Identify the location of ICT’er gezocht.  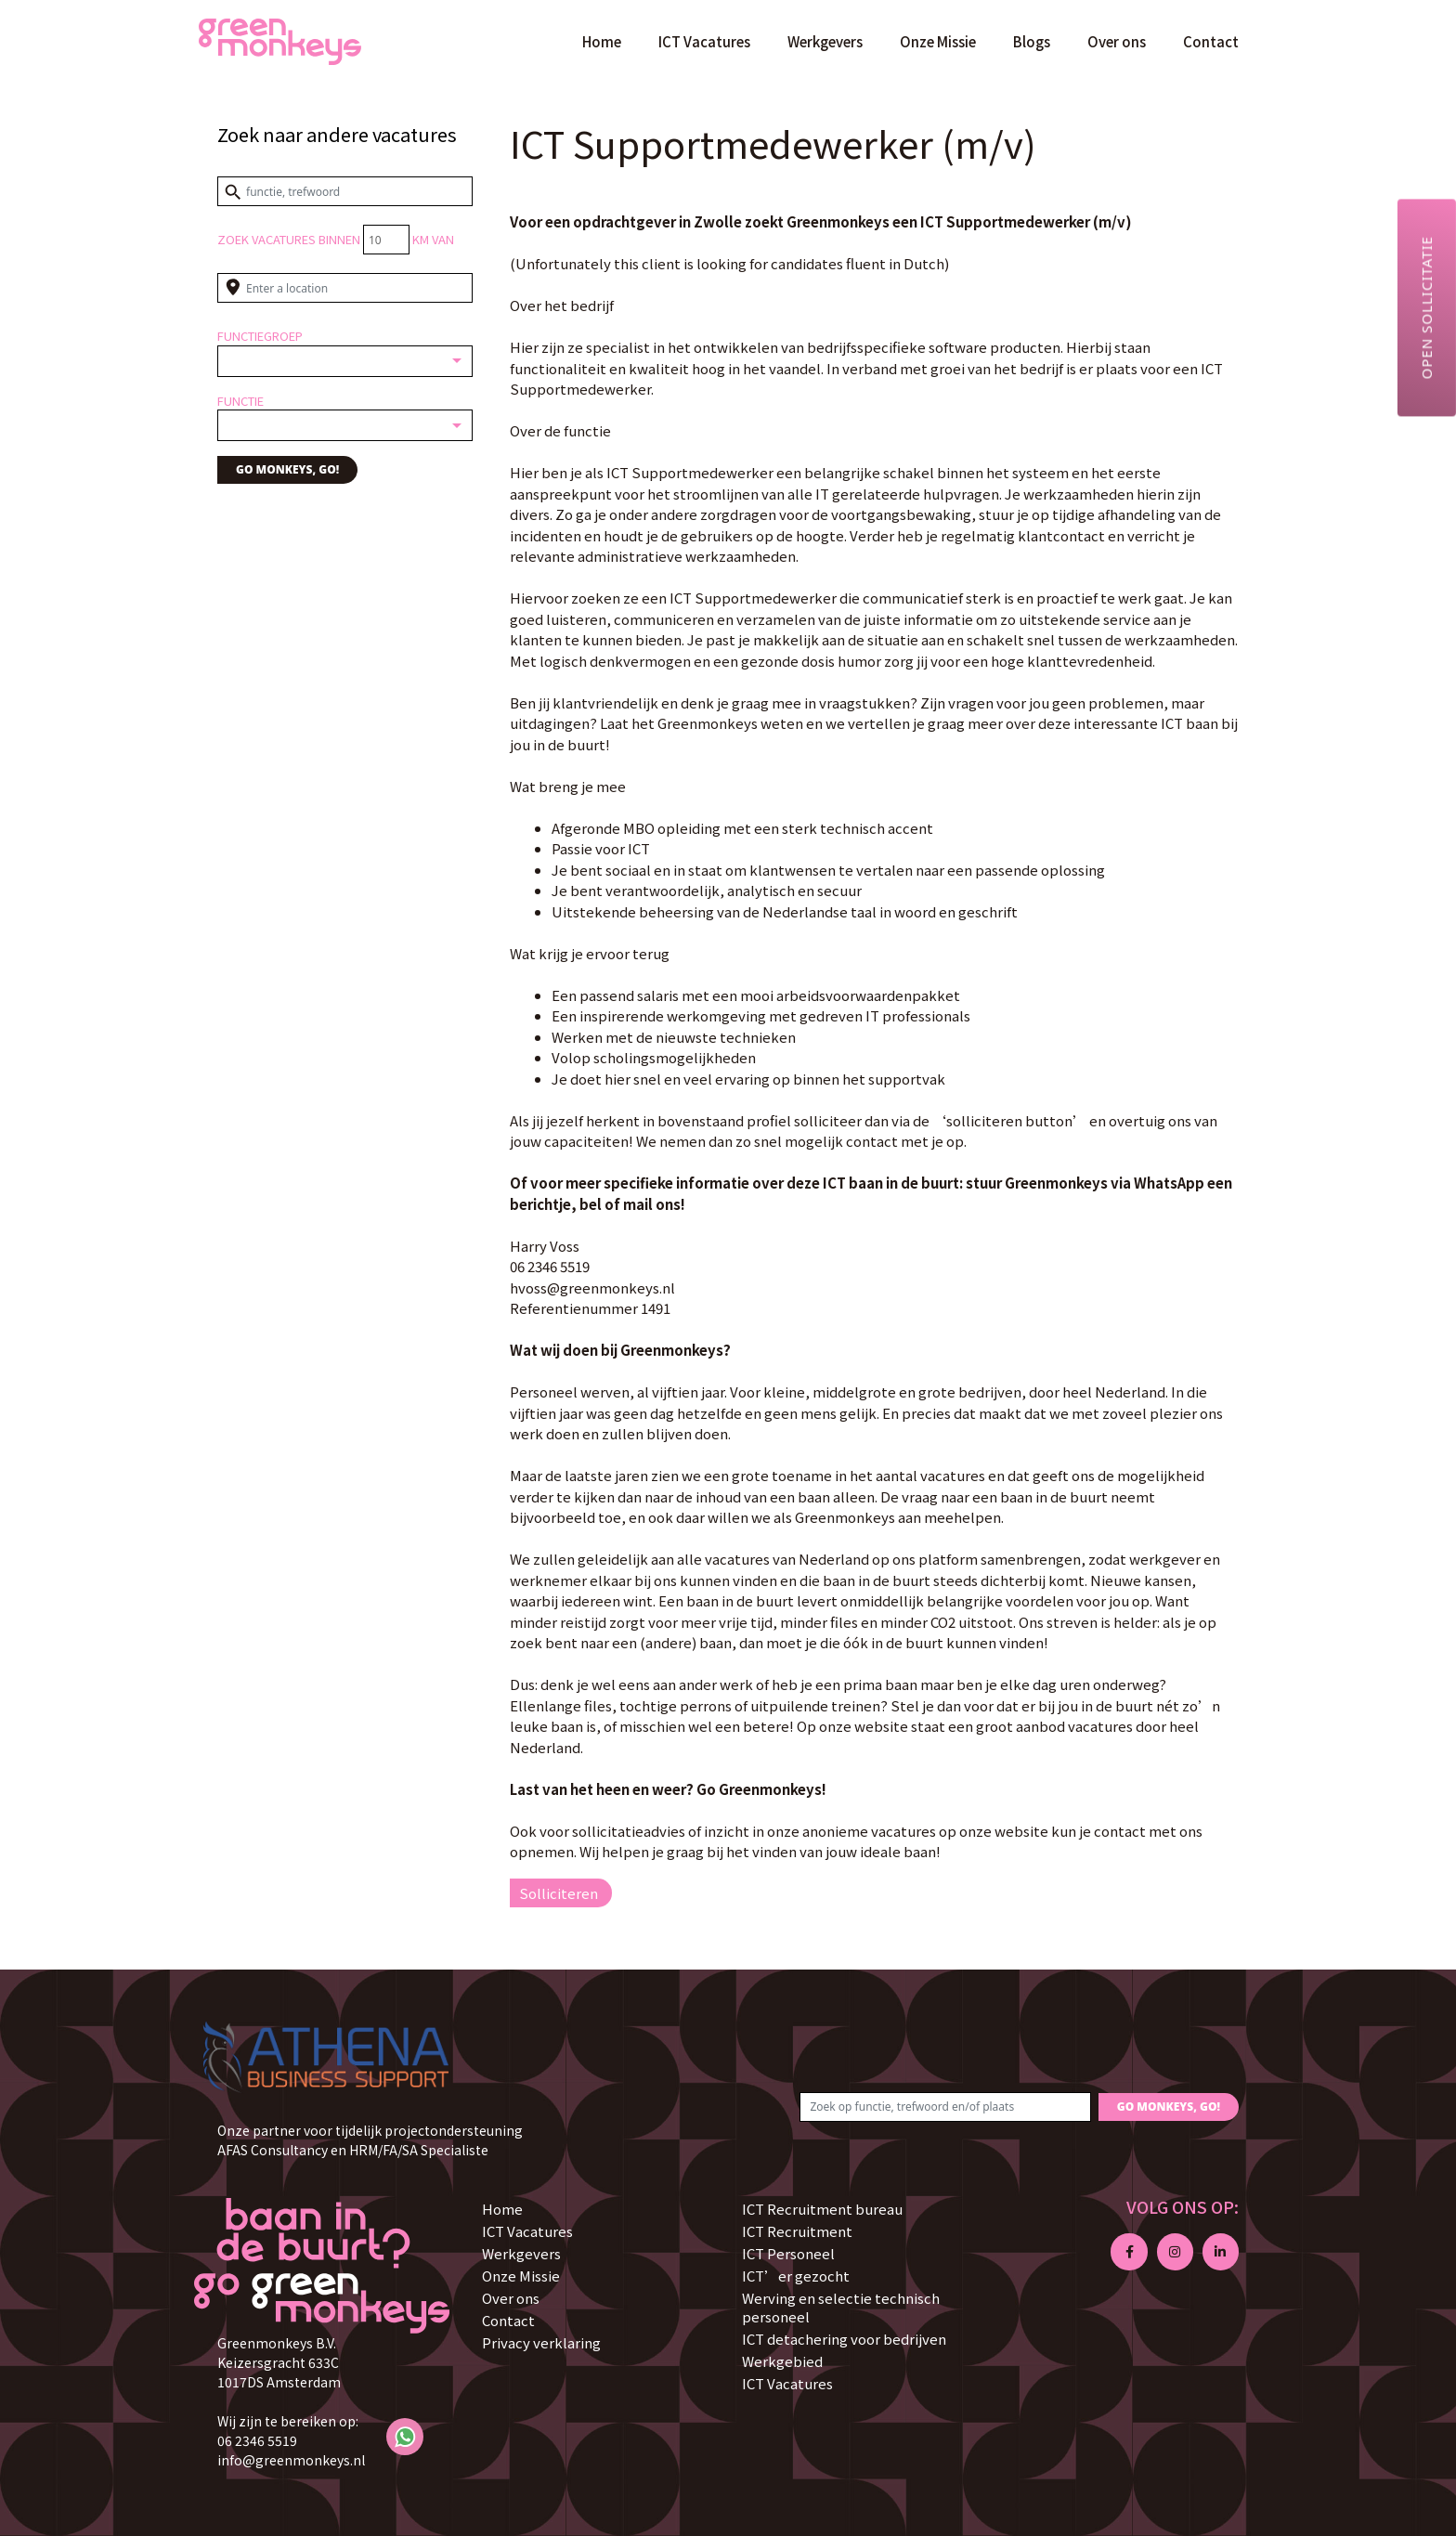
(796, 2275).